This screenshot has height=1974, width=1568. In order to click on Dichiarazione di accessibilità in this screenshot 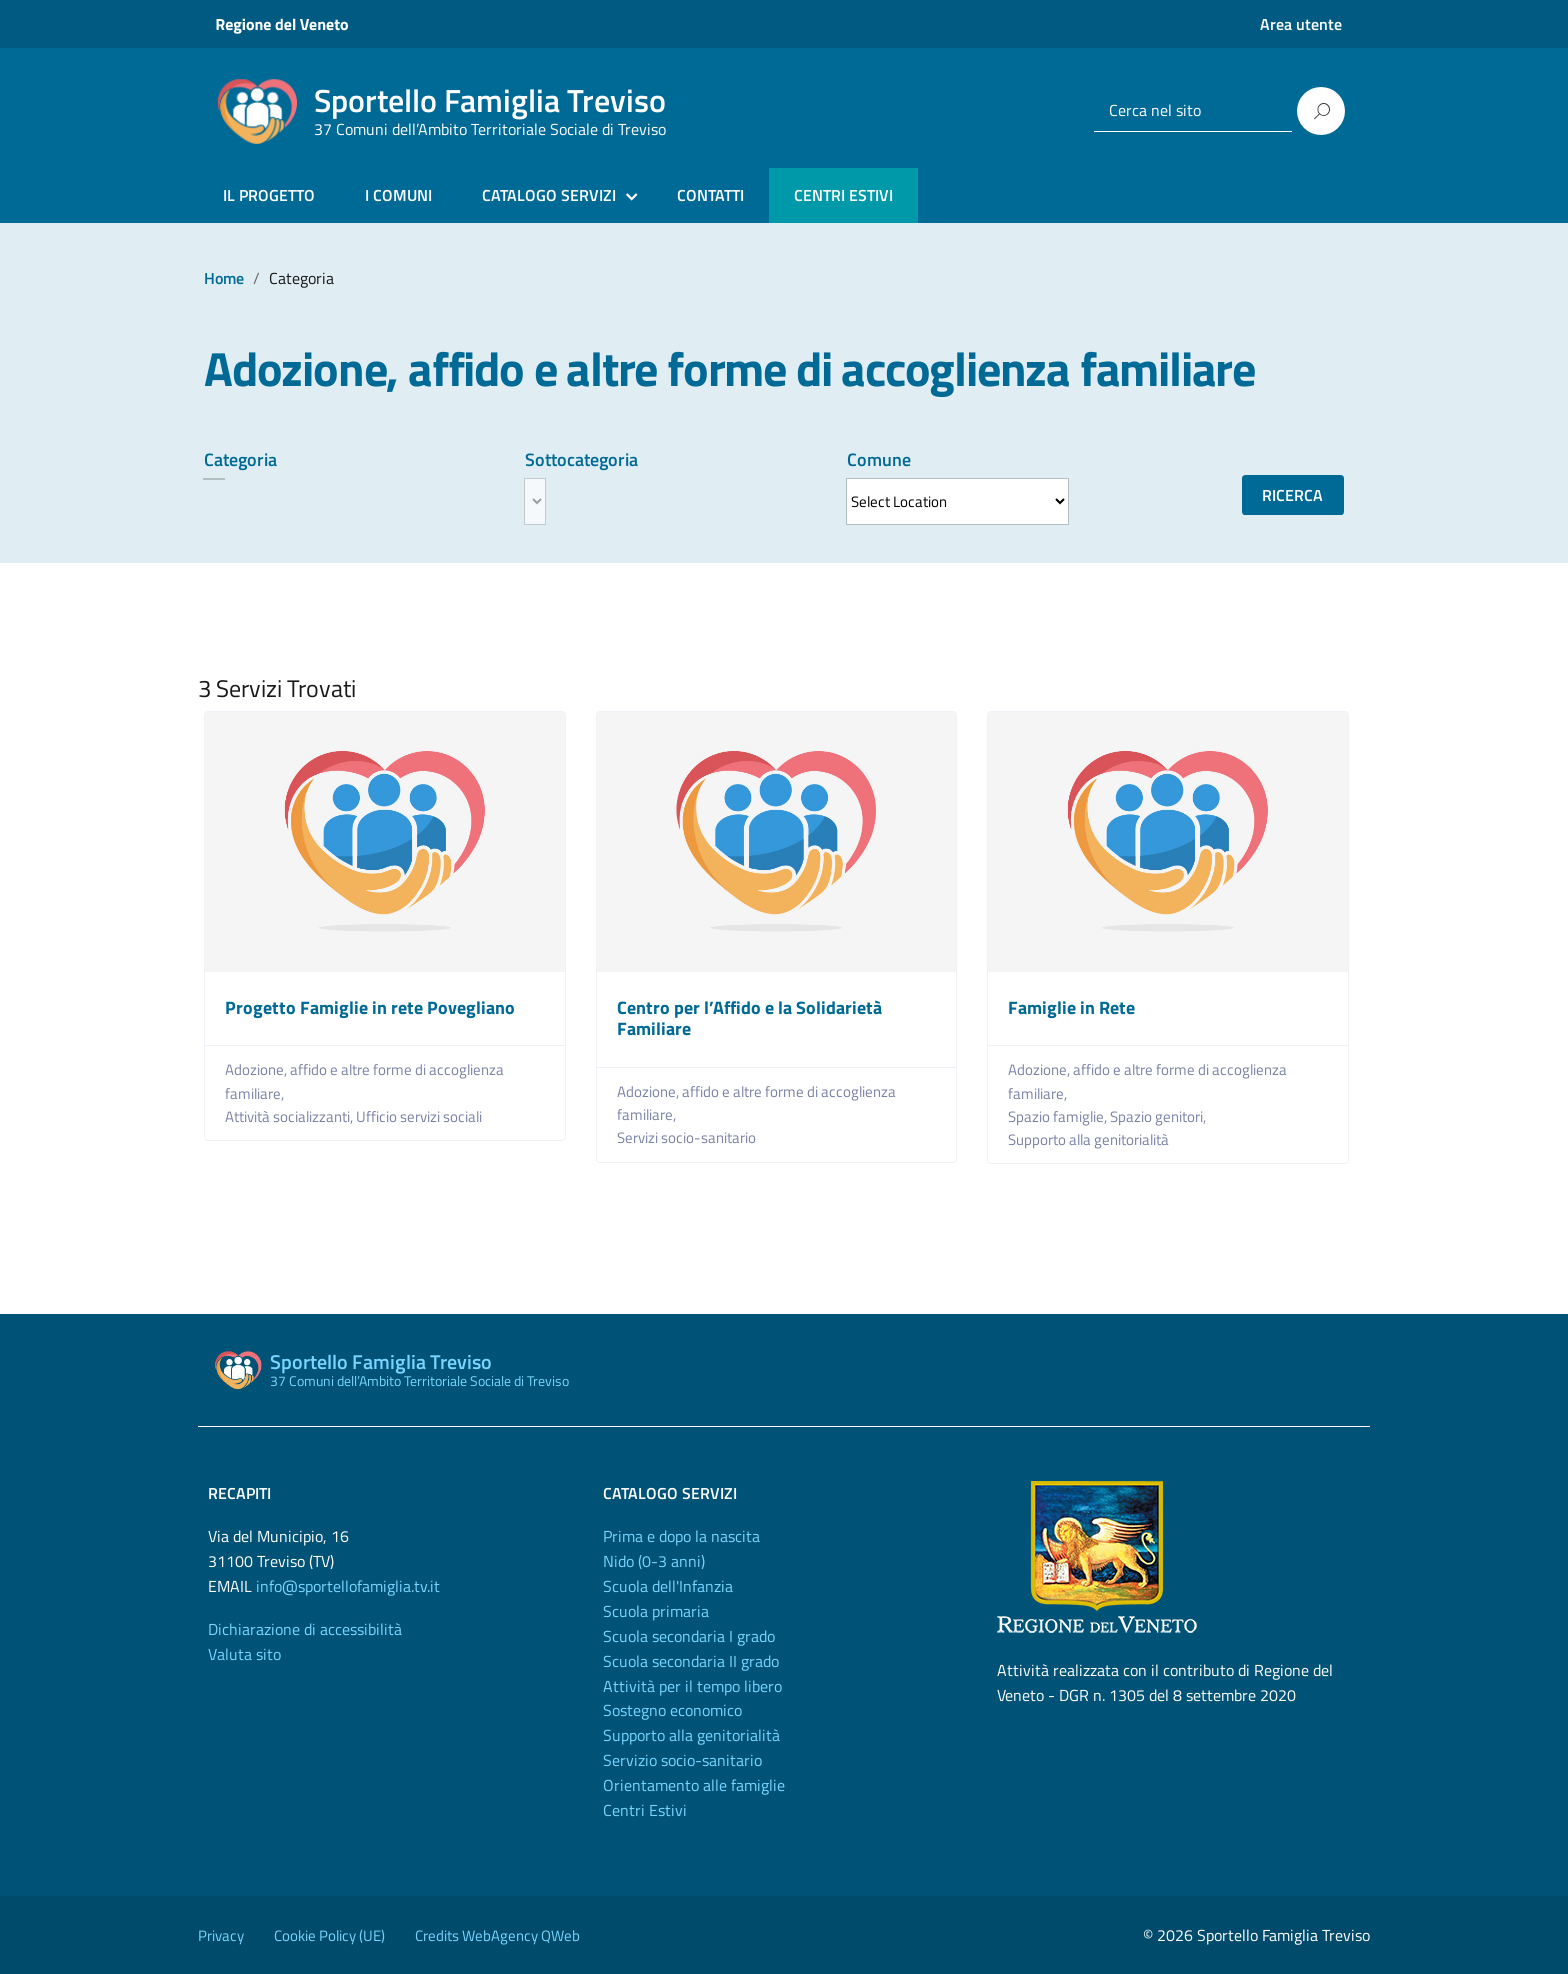, I will do `click(305, 1629)`.